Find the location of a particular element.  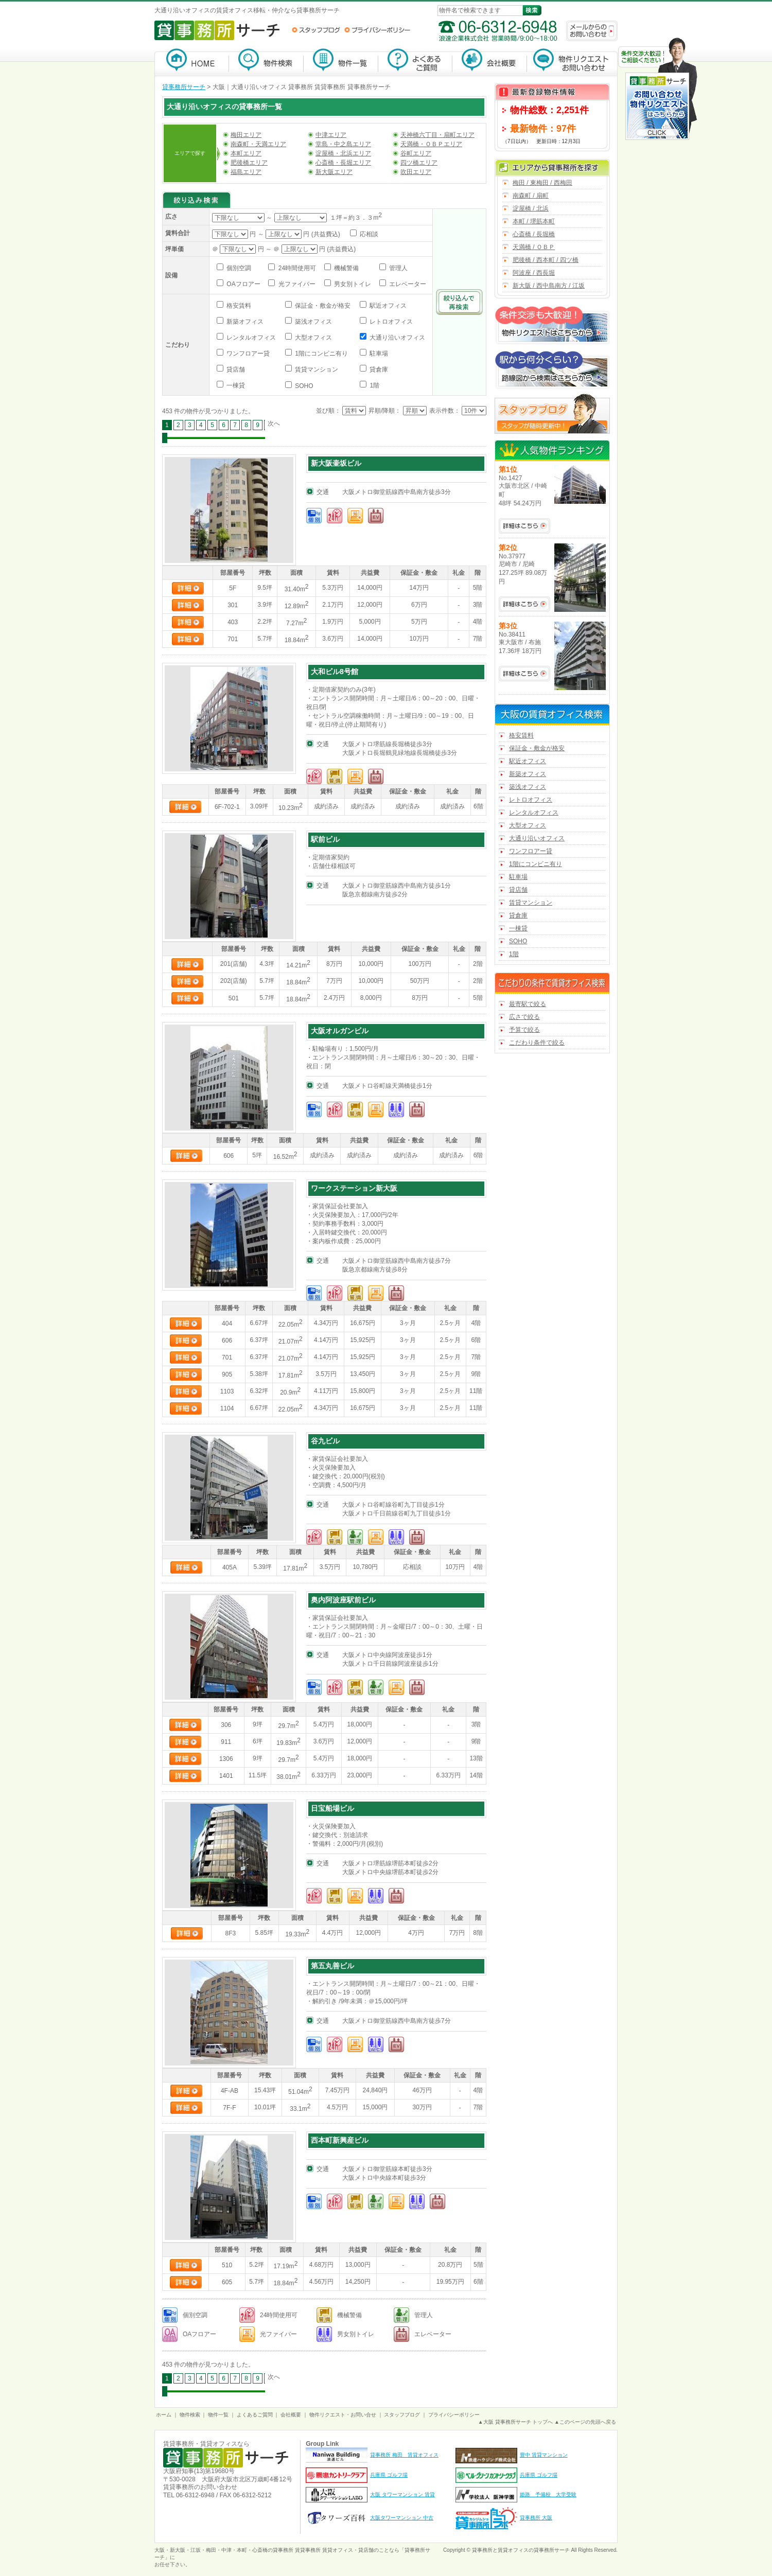

ワンフロアー貸 is located at coordinates (247, 353).